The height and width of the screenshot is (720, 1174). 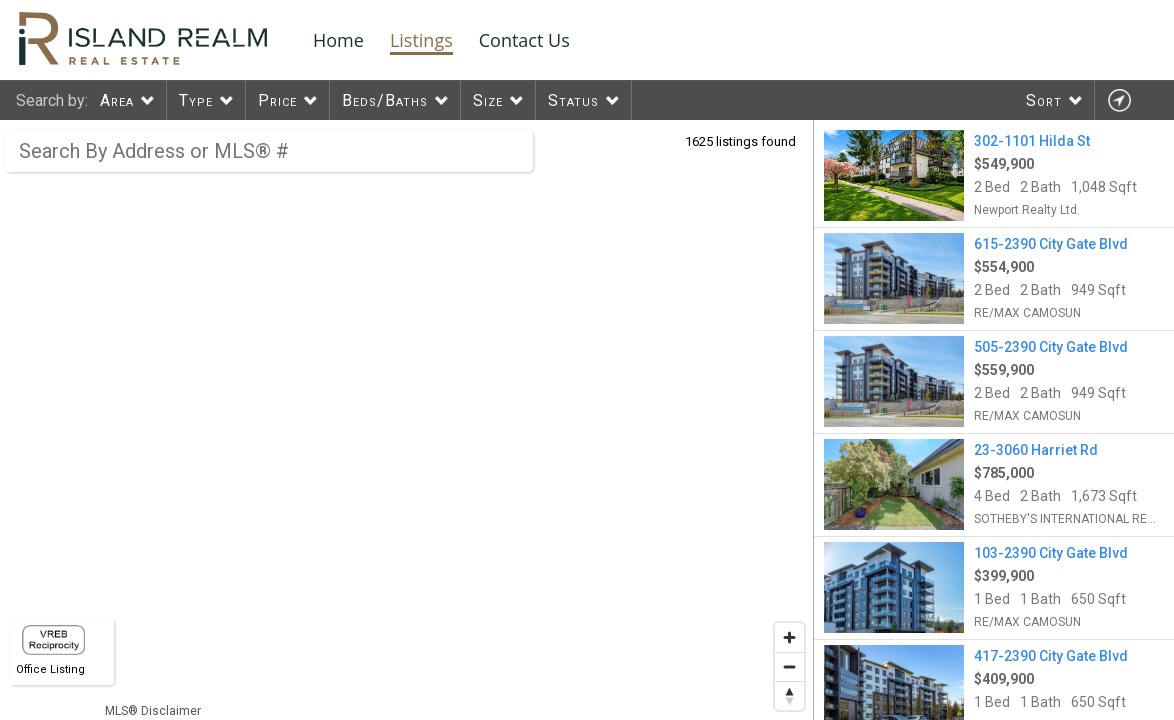 I want to click on Status, so click(x=573, y=100).